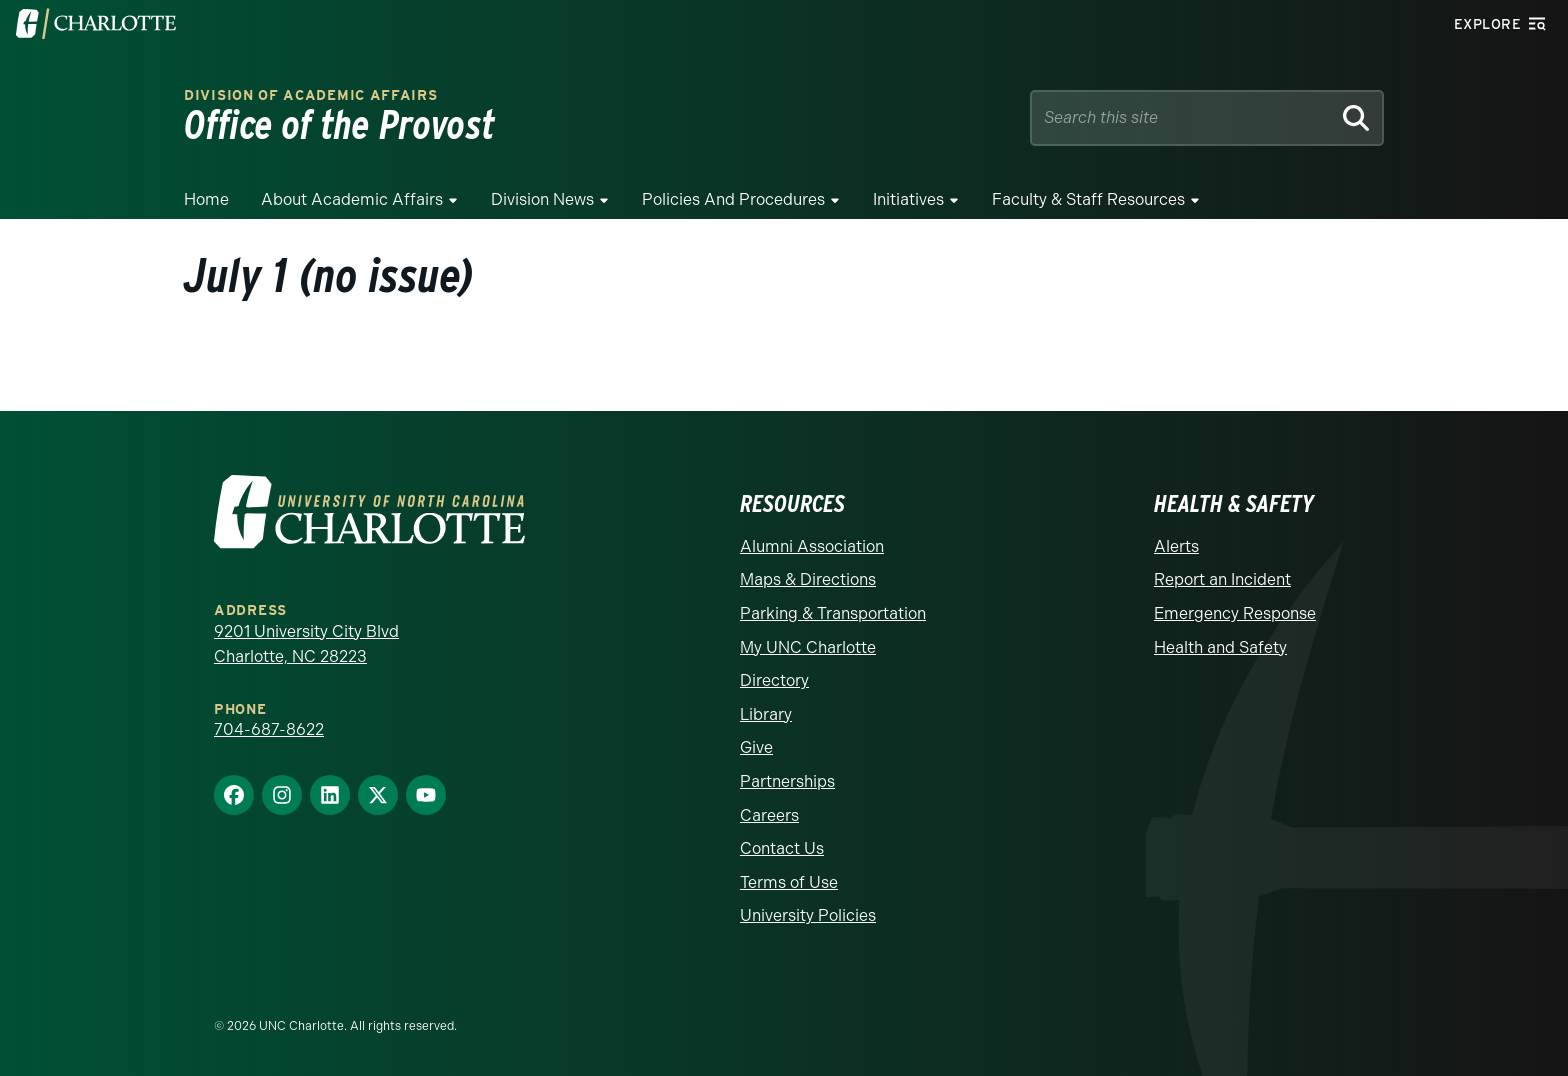 The width and height of the screenshot is (1568, 1076). What do you see at coordinates (269, 729) in the screenshot?
I see `704-687-8622` at bounding box center [269, 729].